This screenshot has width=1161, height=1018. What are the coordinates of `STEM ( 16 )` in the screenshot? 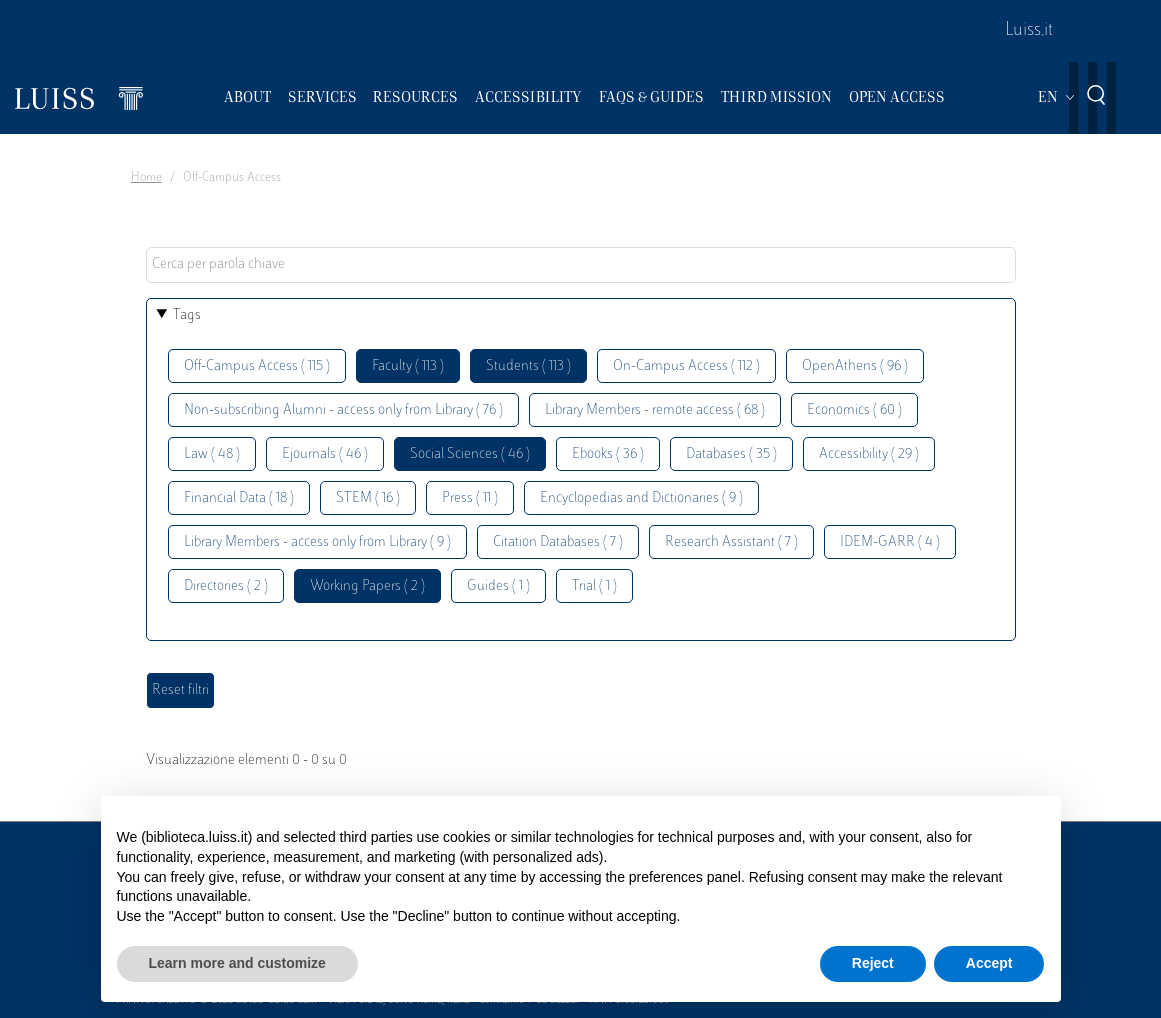 It's located at (368, 498).